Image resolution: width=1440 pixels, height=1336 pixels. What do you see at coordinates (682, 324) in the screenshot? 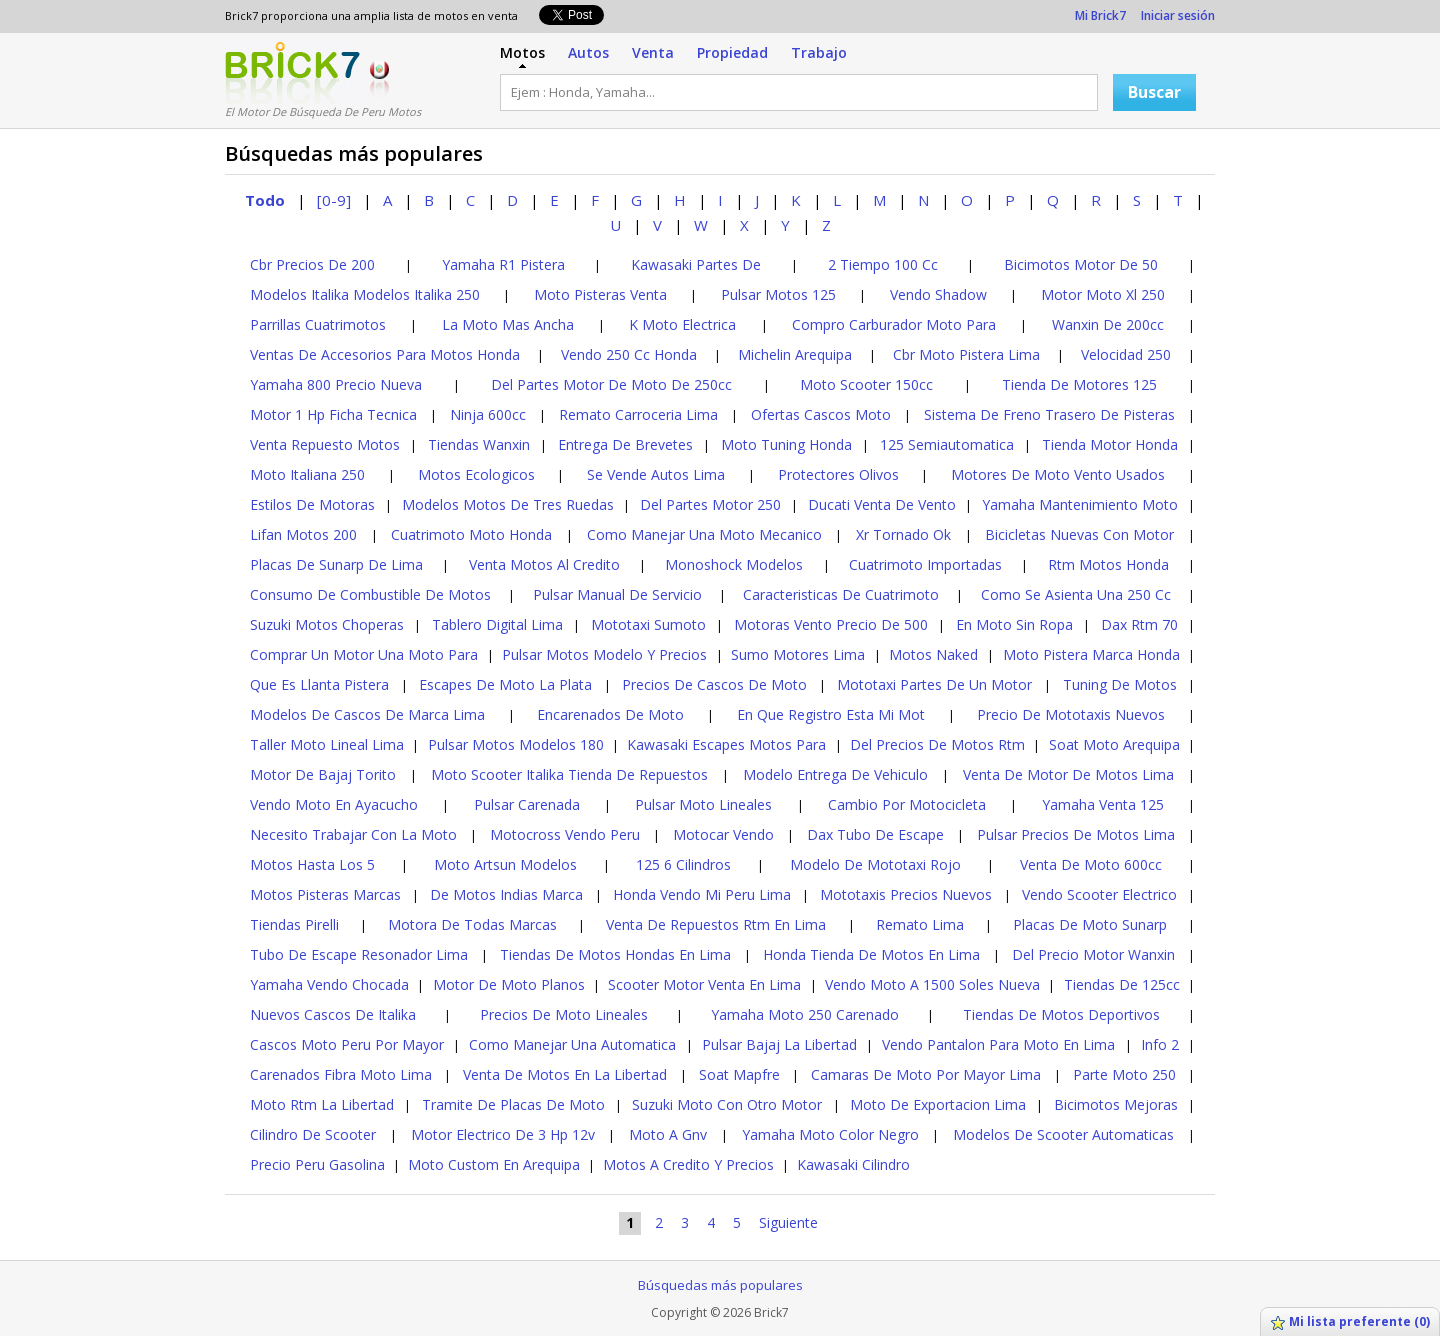
I see `K Moto Electrica` at bounding box center [682, 324].